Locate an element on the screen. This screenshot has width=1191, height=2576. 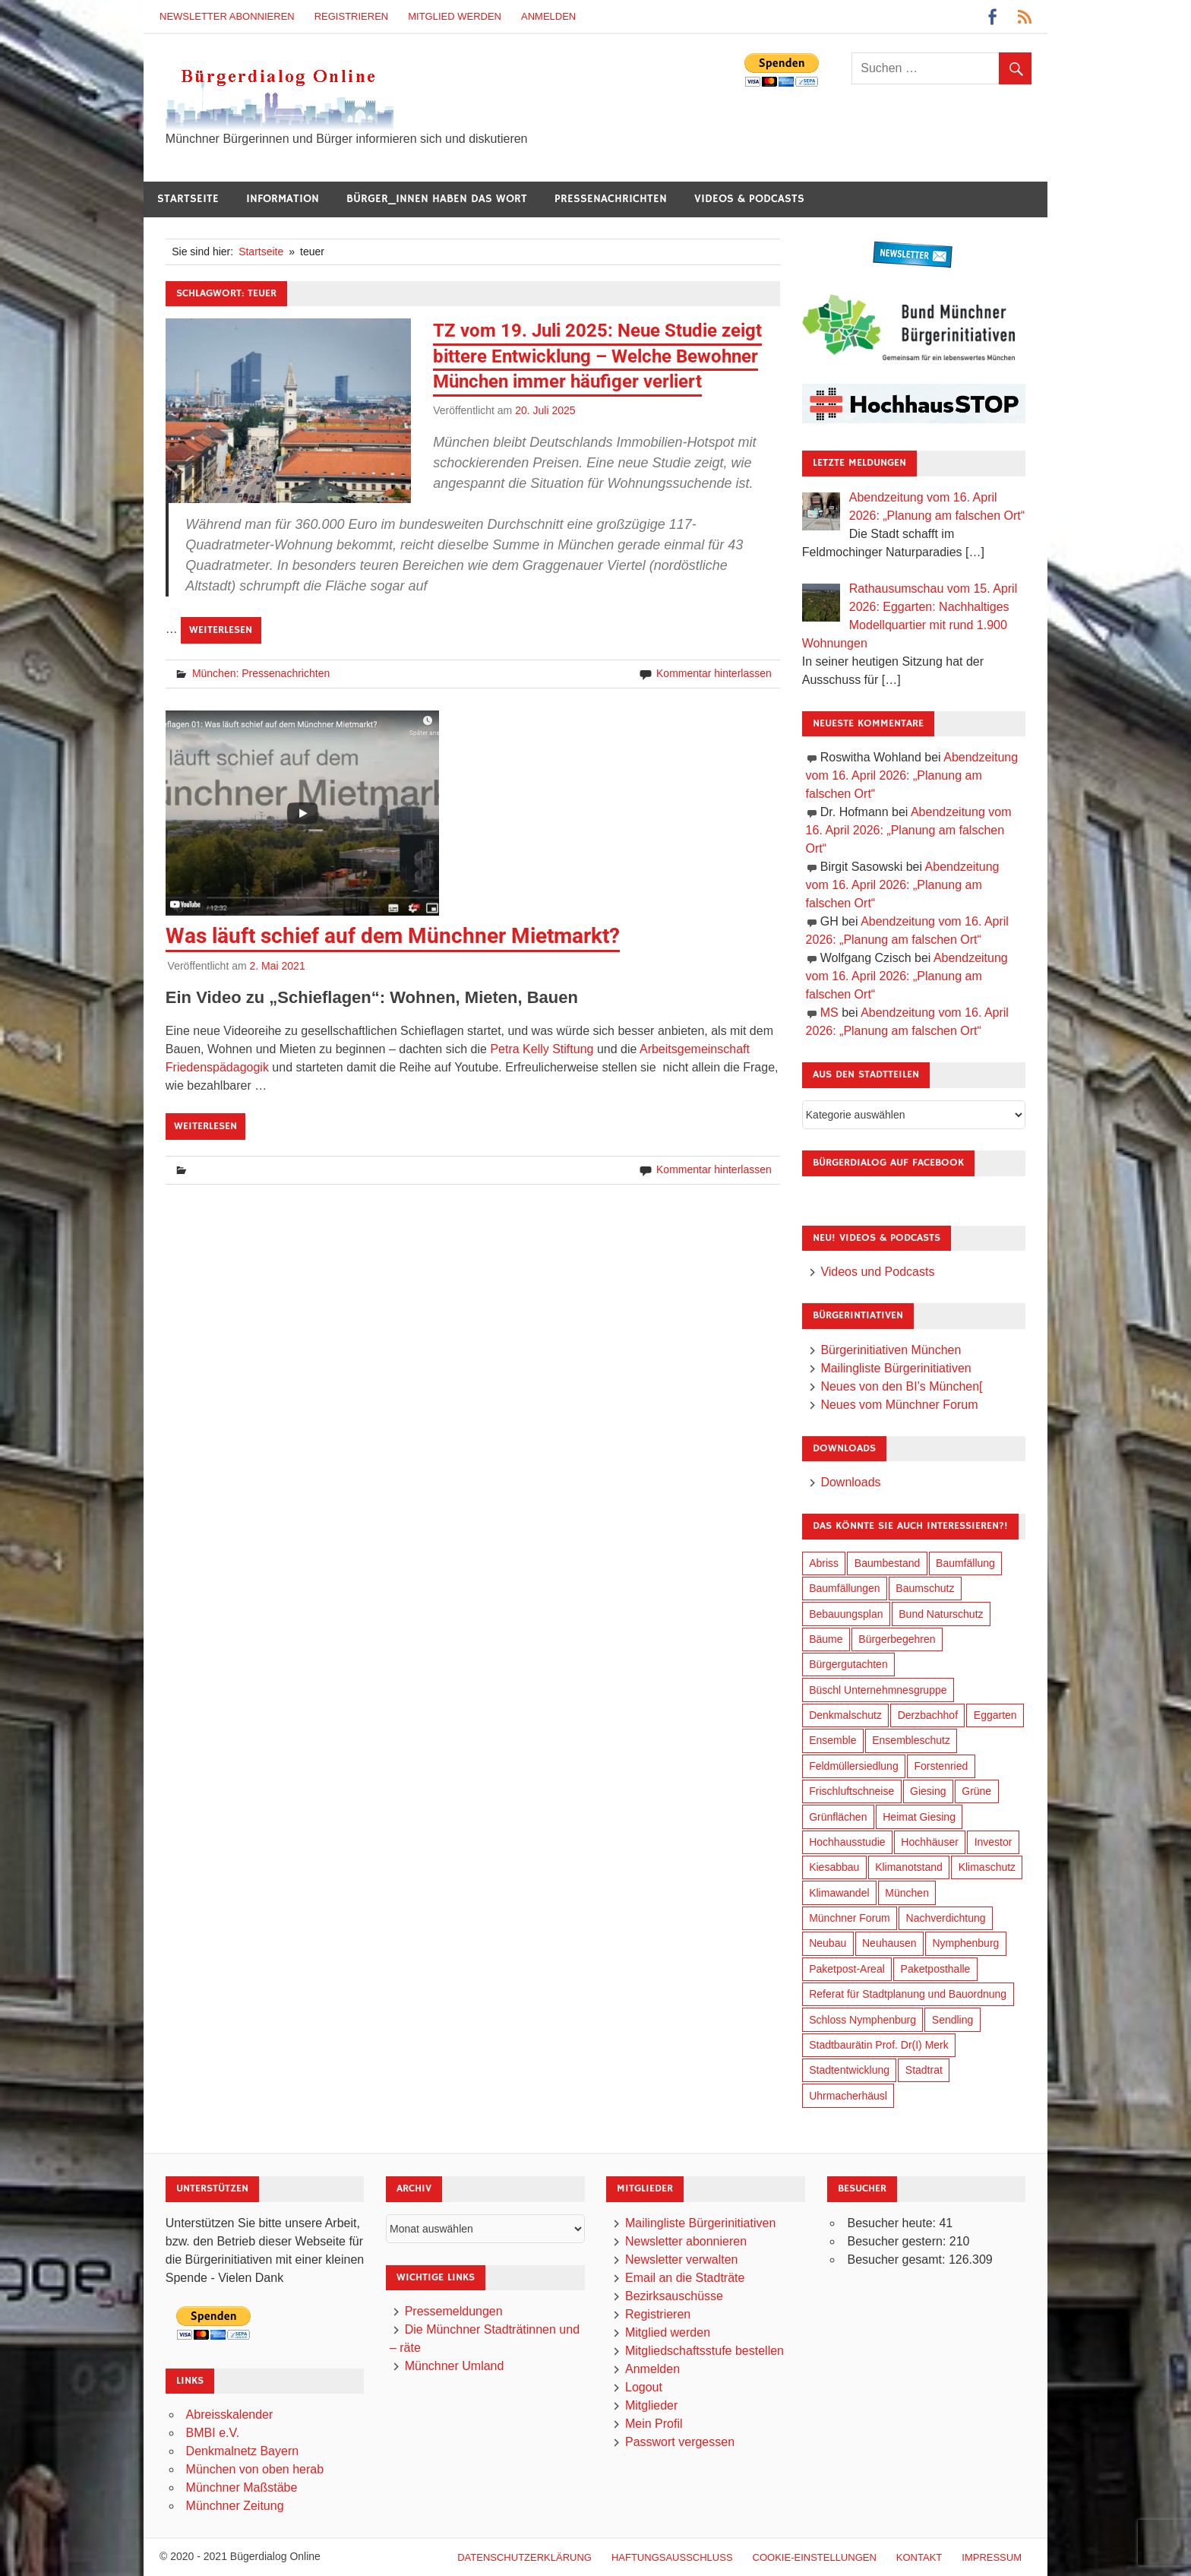
Giesing [Giesing (34 Einträge)] is located at coordinates (928, 1791).